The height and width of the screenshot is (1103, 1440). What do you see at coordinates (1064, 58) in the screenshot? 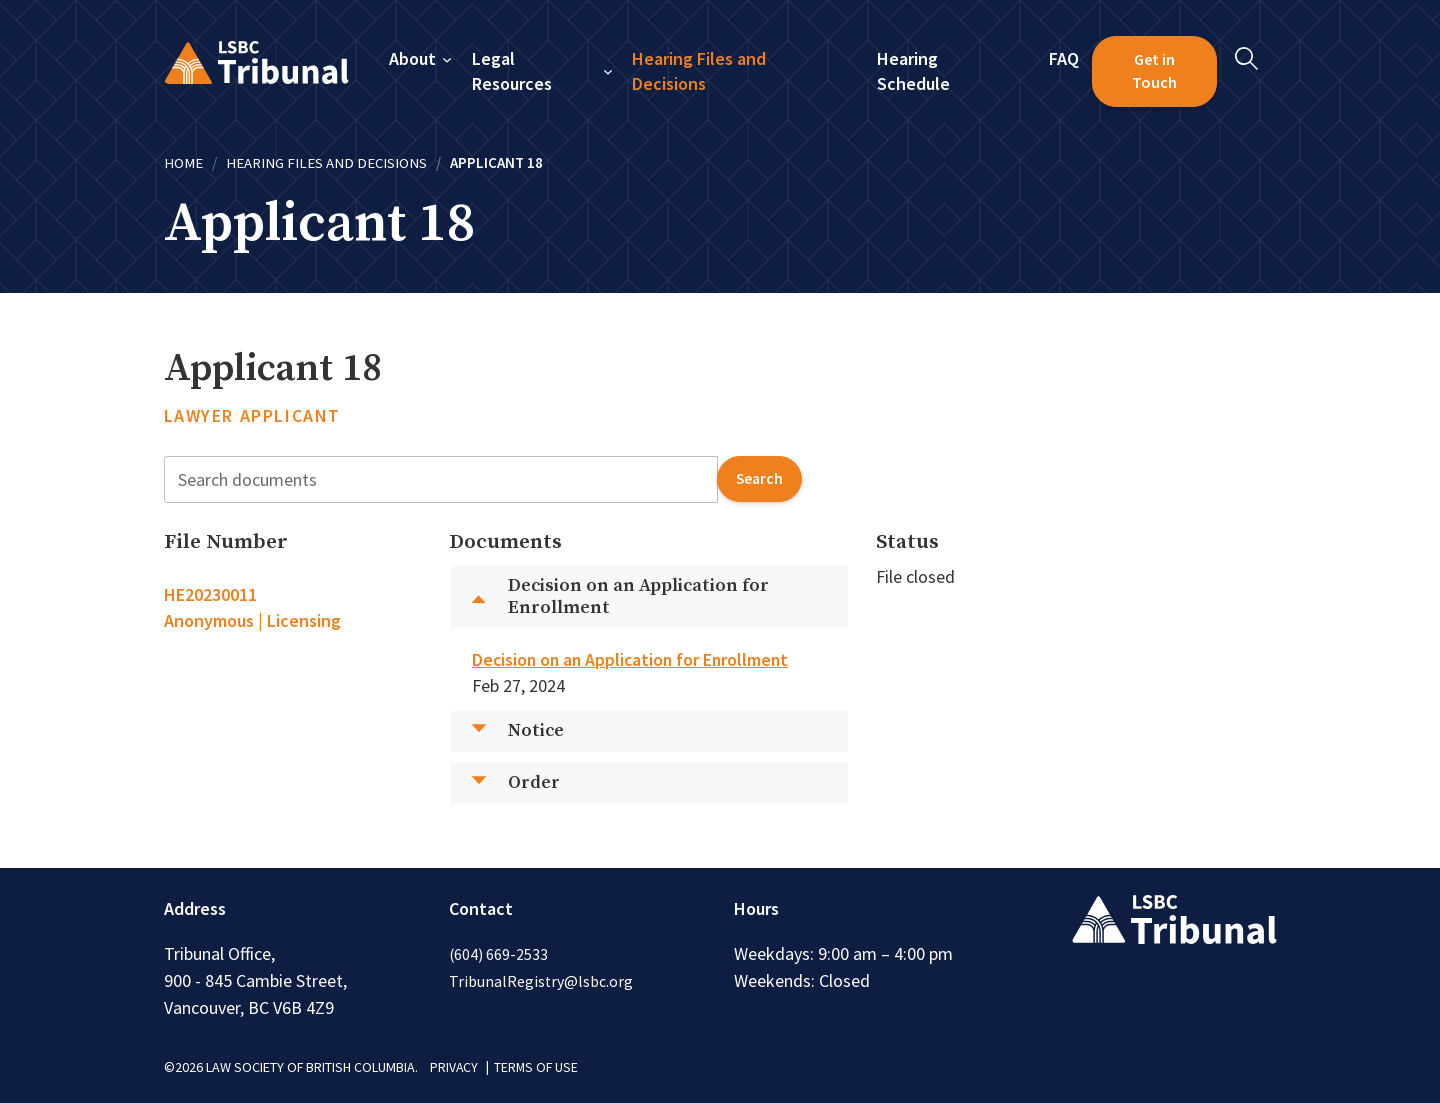
I see `FAQ` at bounding box center [1064, 58].